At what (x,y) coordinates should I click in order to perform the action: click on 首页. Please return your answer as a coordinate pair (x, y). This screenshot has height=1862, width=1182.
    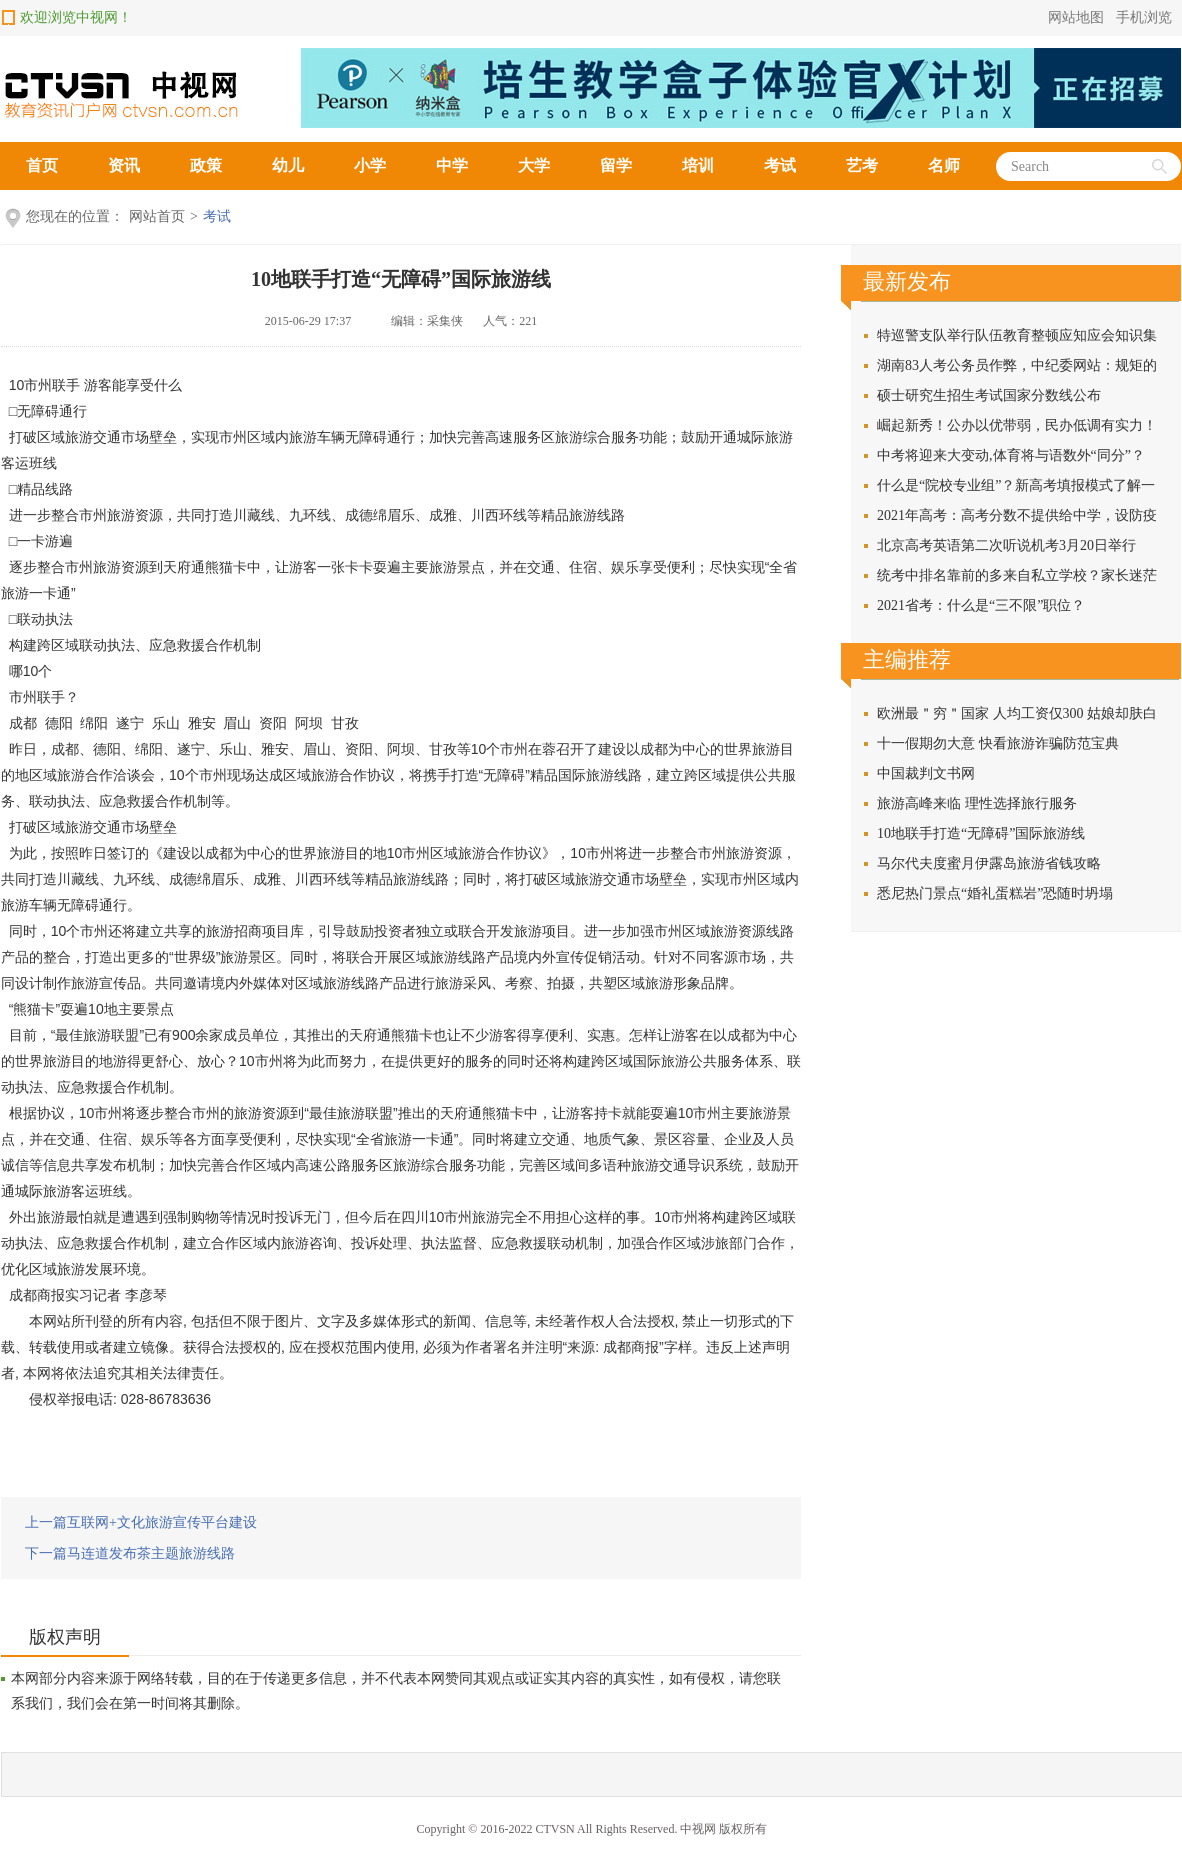
    Looking at the image, I should click on (42, 165).